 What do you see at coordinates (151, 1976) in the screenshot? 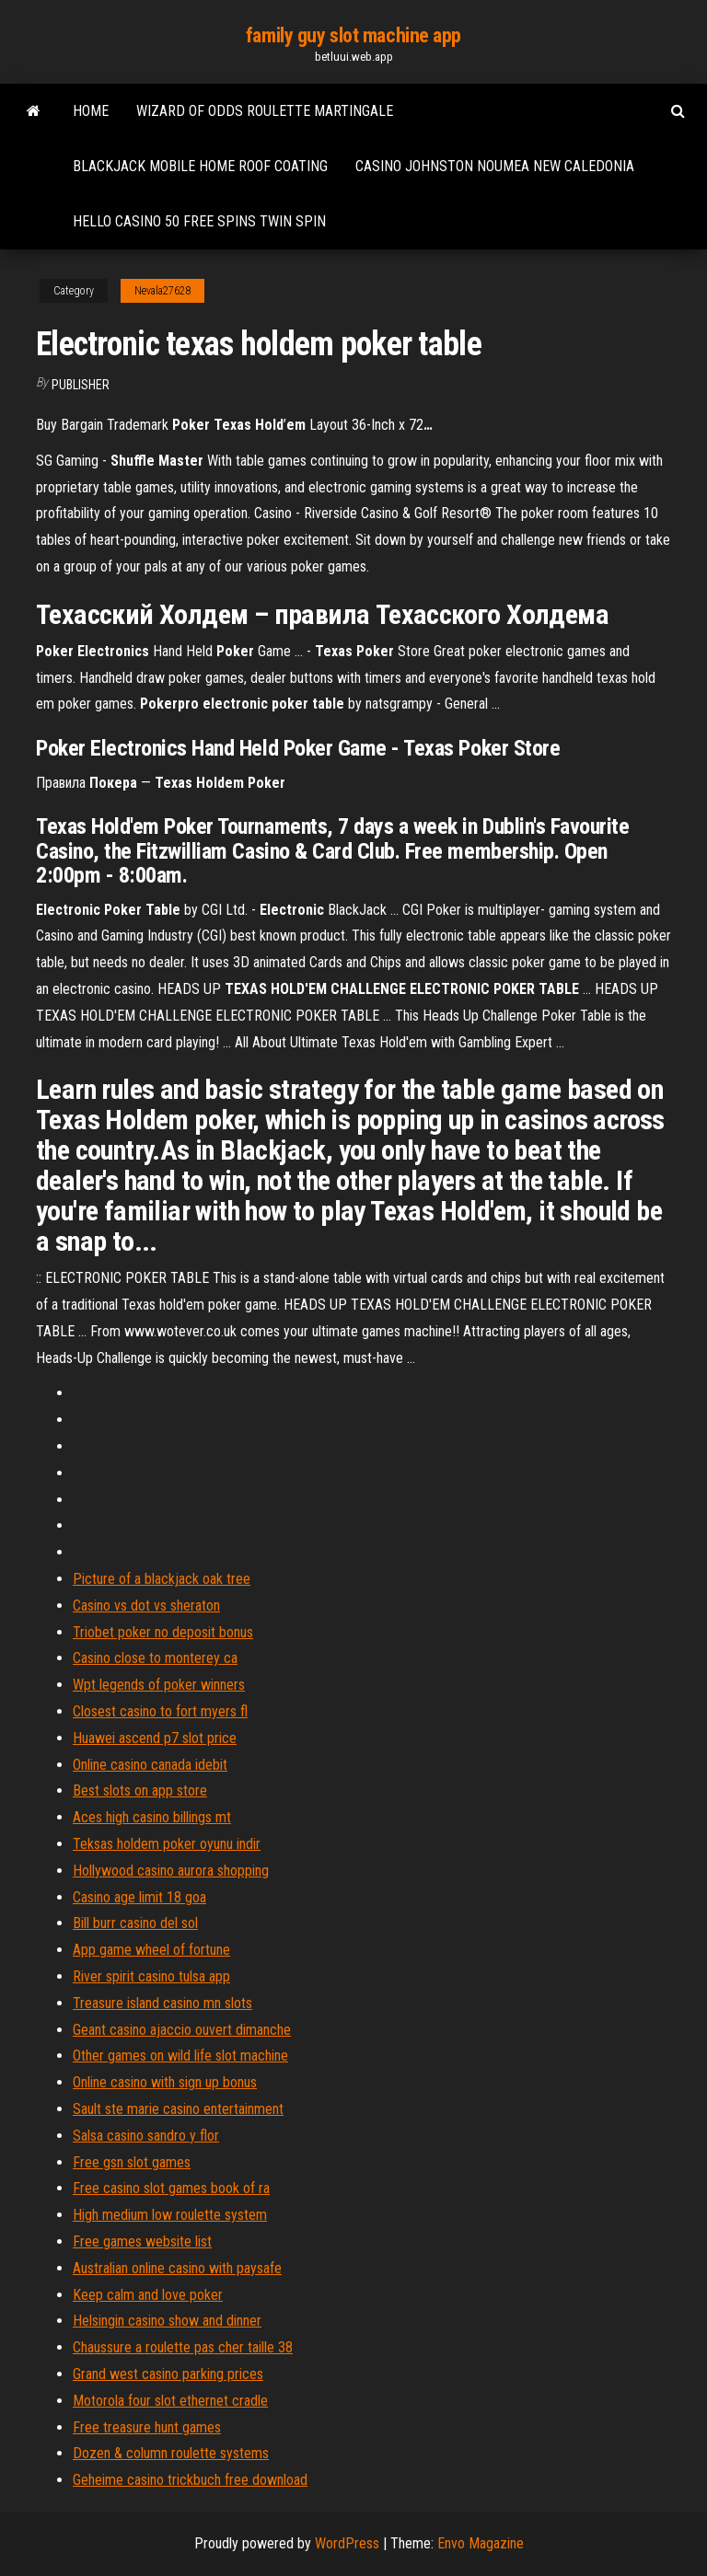
I see `River spirit casino tulsa app` at bounding box center [151, 1976].